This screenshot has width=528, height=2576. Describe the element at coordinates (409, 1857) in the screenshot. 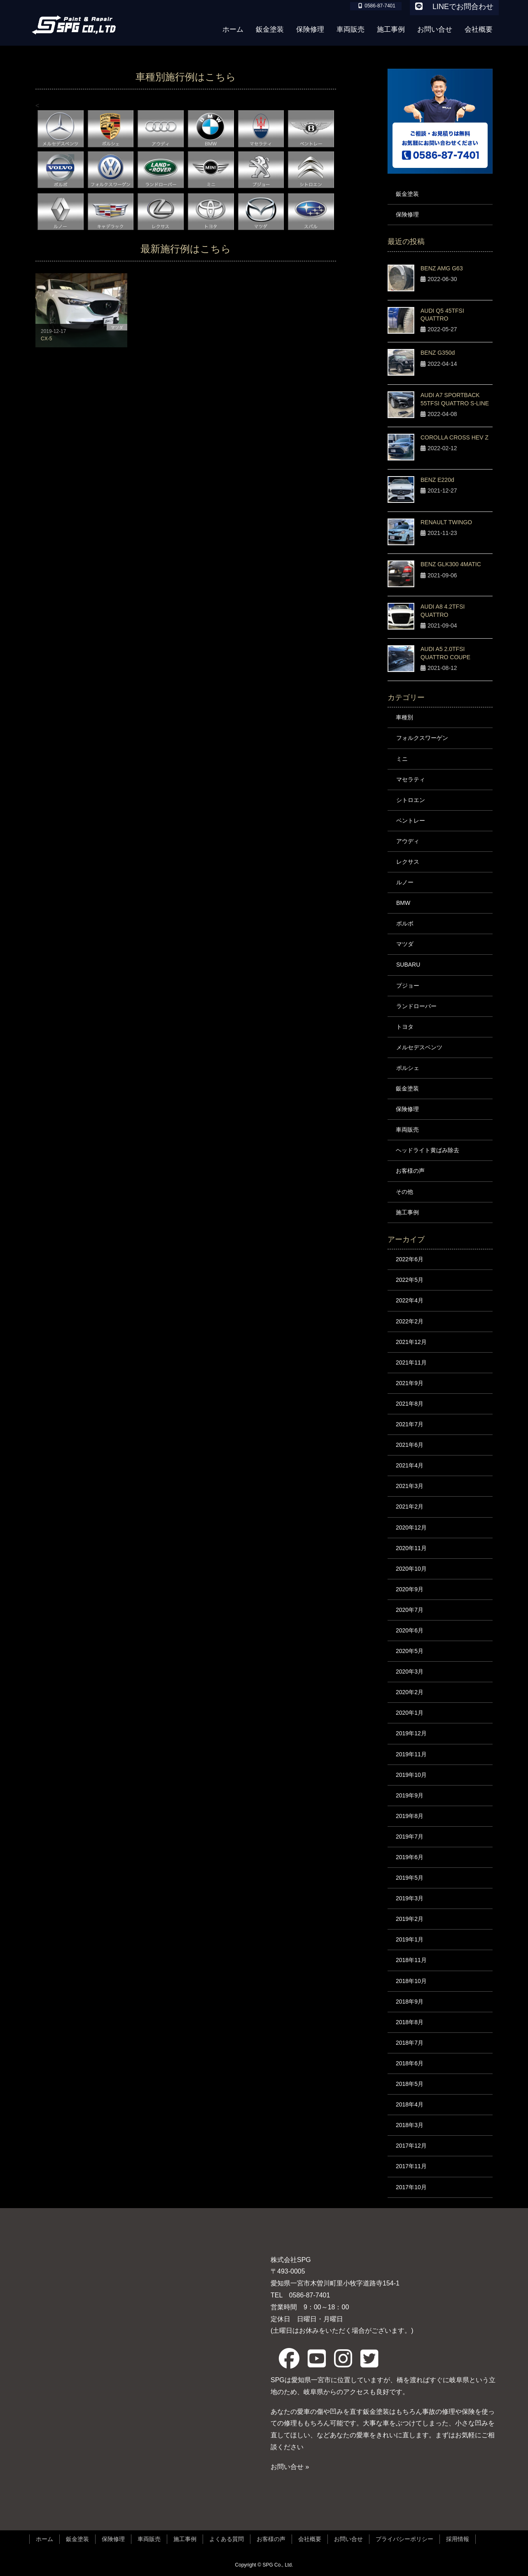

I see `2019年6月` at that location.